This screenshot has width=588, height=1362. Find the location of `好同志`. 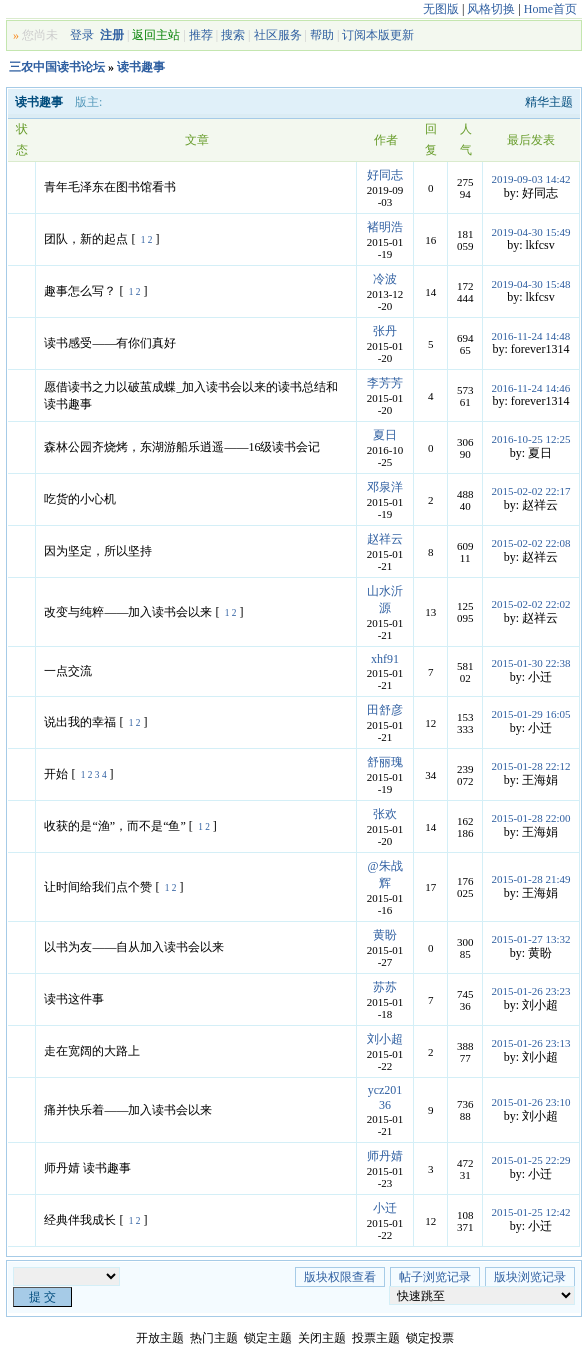

好同志 is located at coordinates (385, 175).